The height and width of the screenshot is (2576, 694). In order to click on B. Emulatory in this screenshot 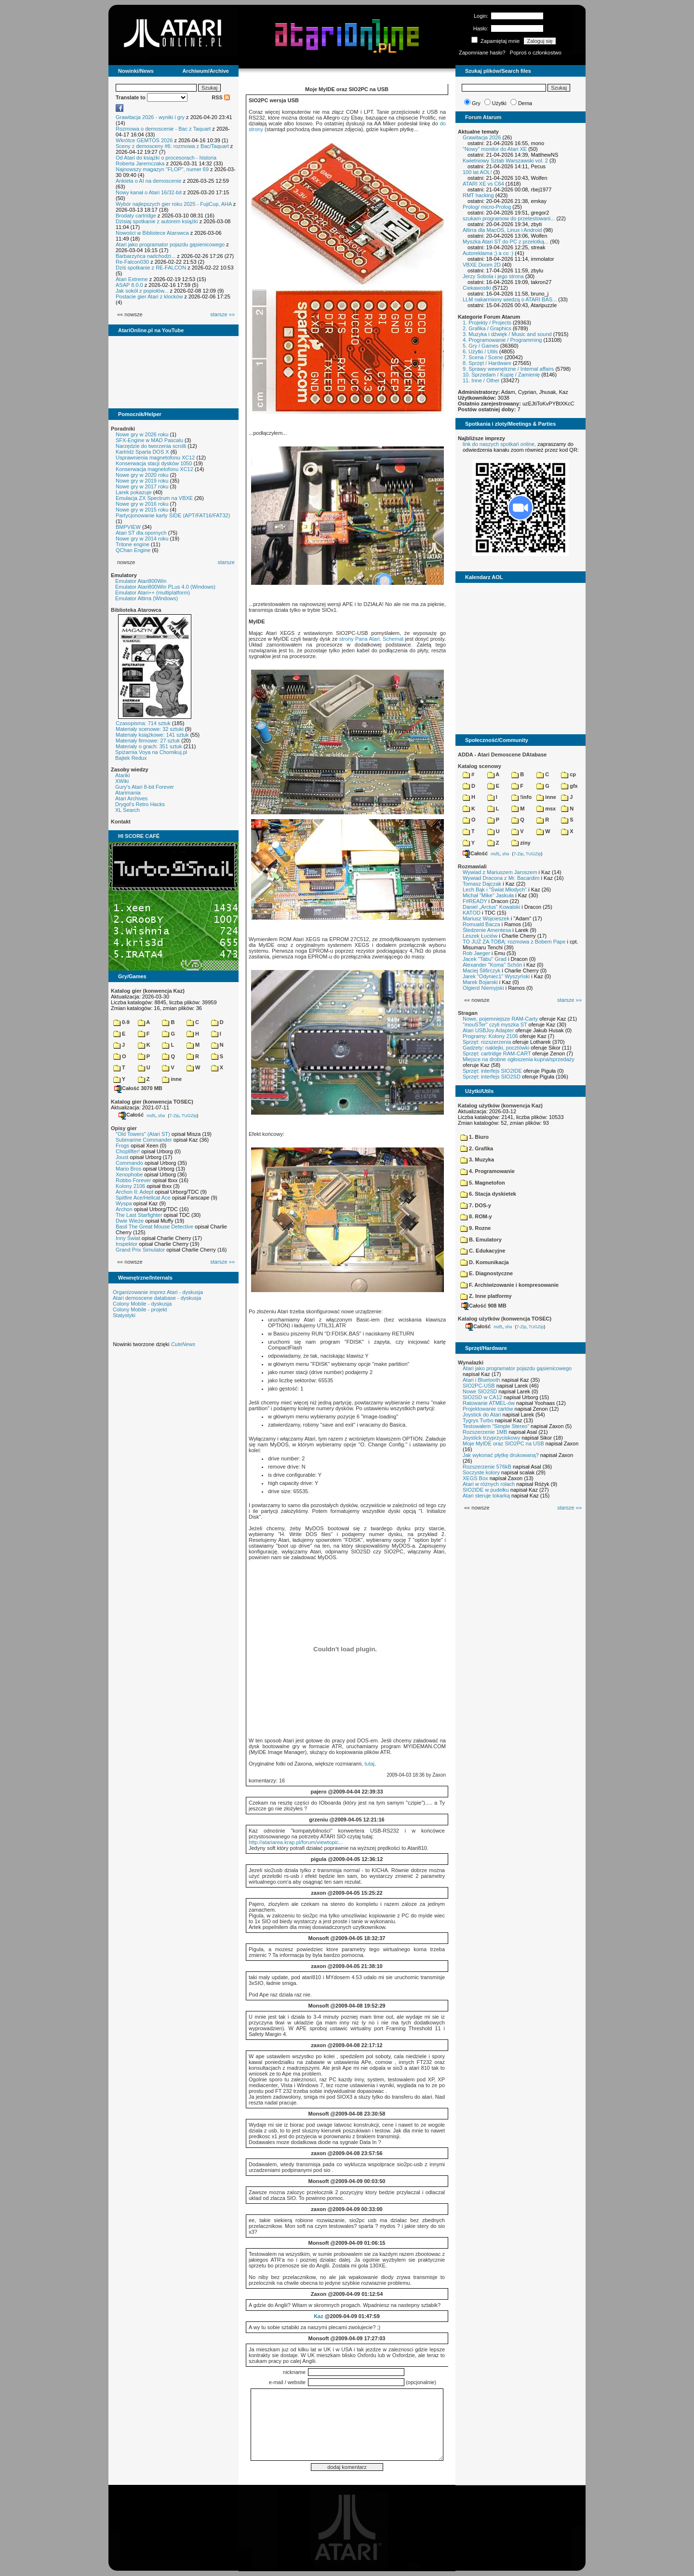, I will do `click(481, 1239)`.